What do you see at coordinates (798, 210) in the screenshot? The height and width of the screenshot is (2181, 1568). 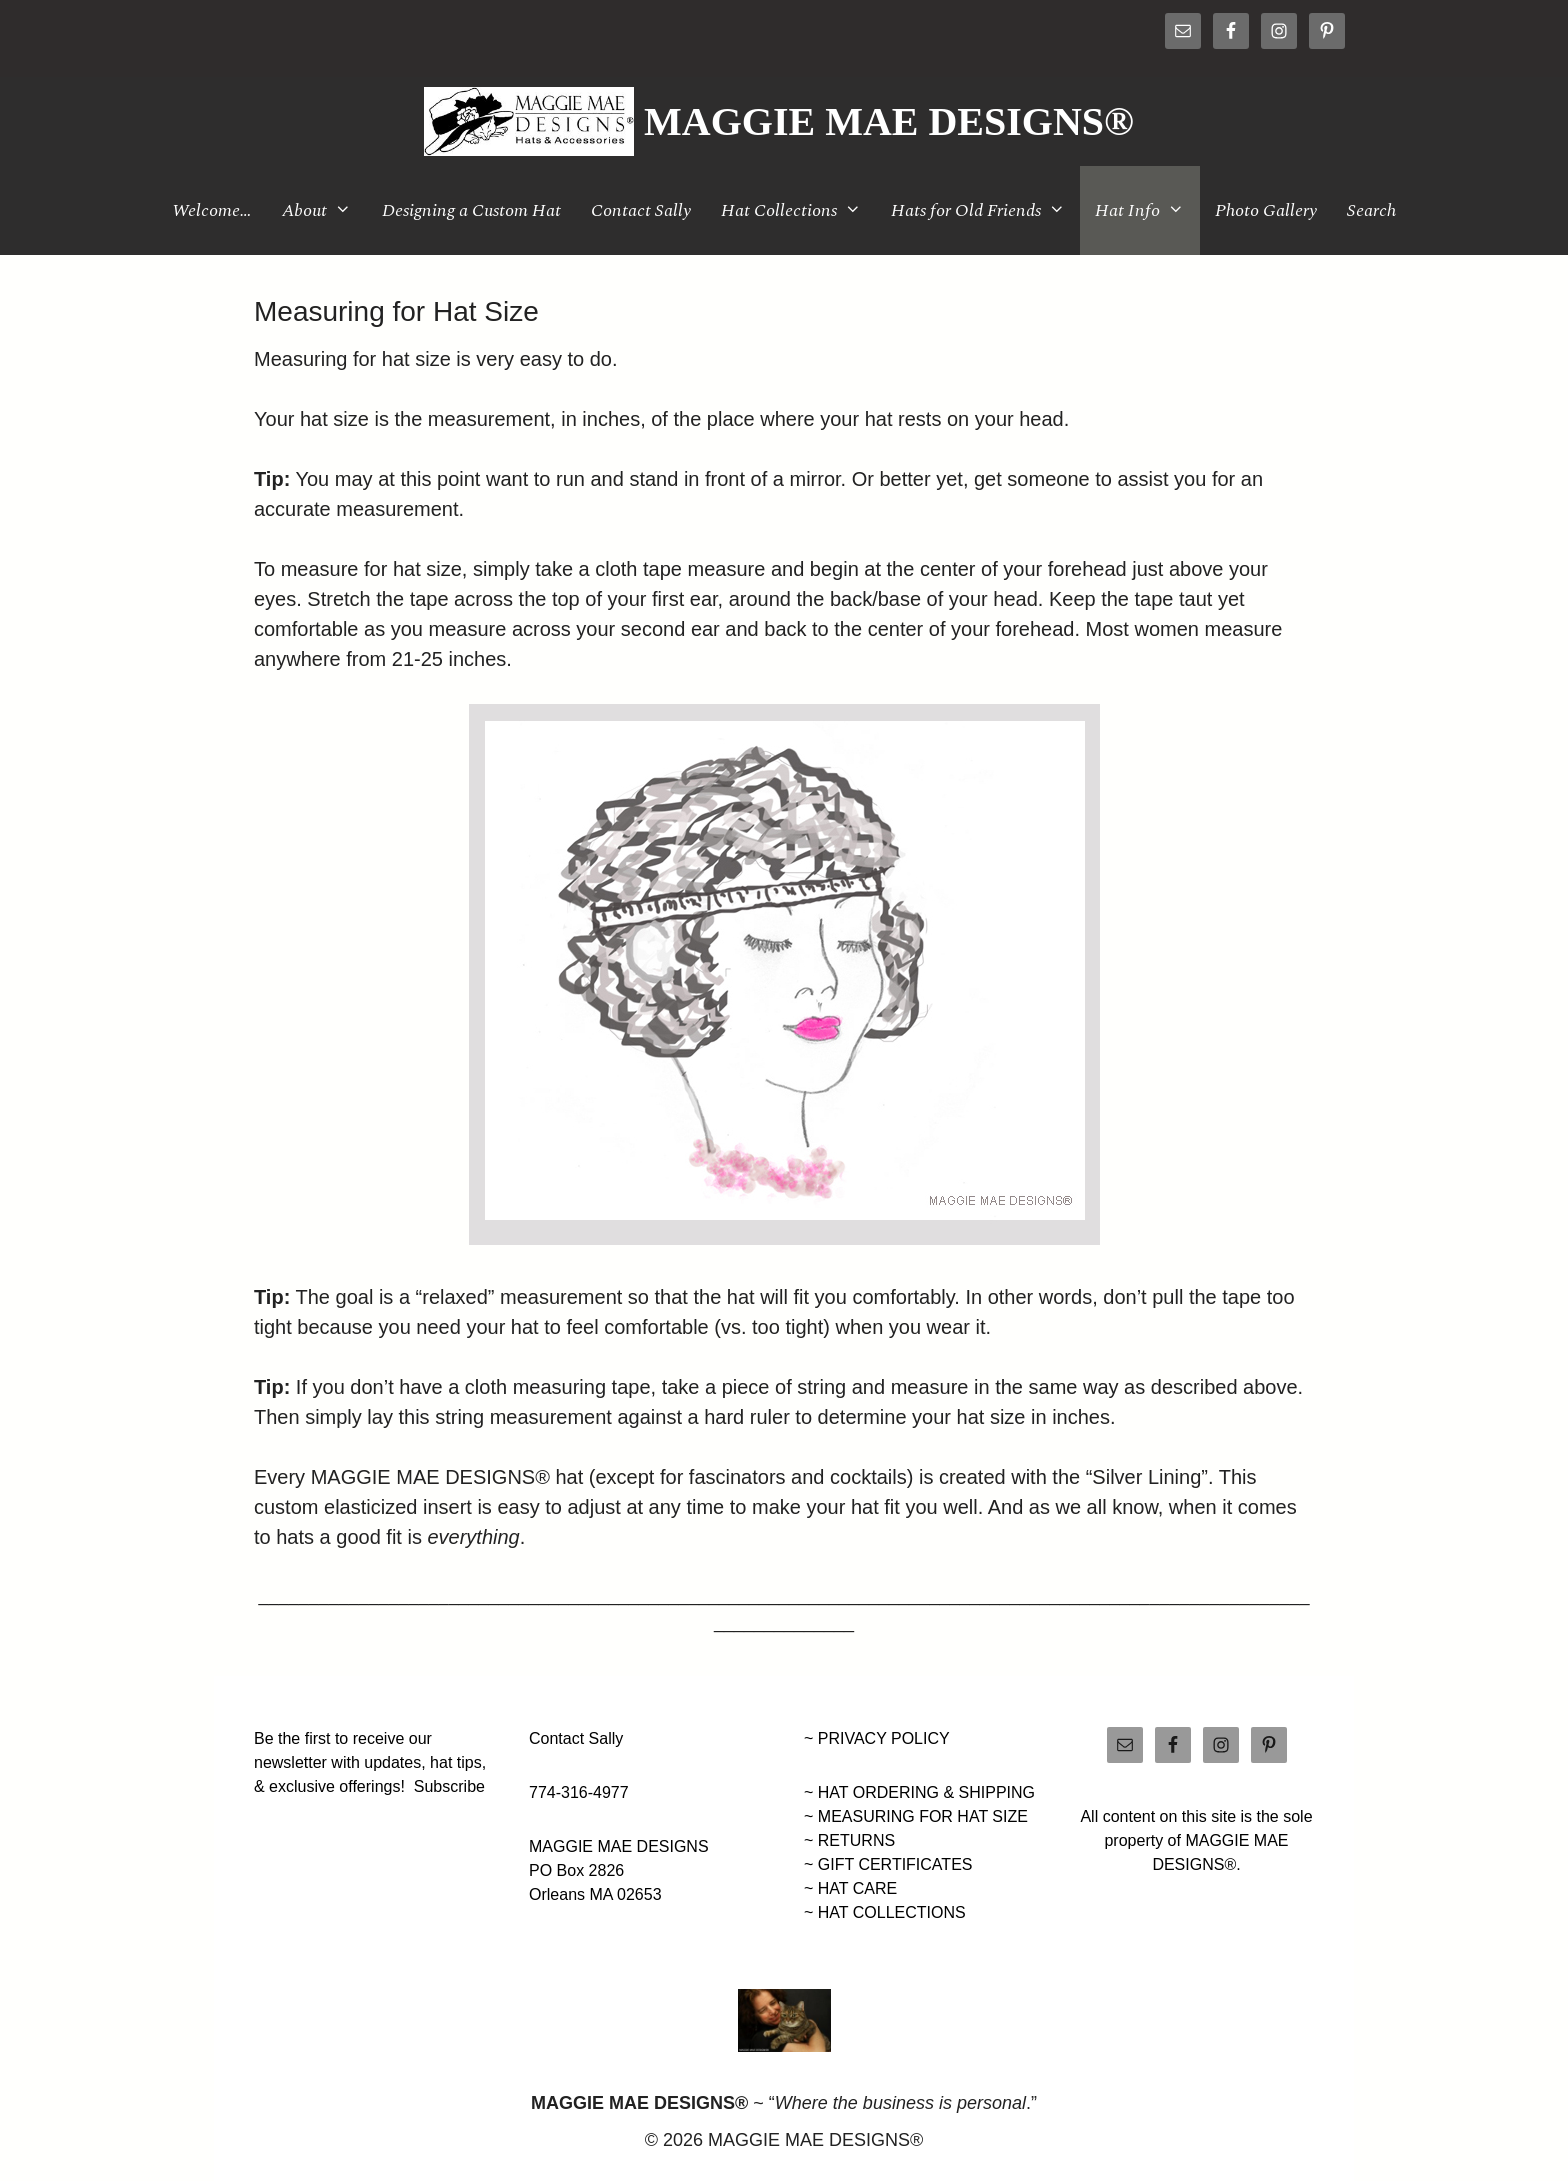 I see `Hat Collections` at bounding box center [798, 210].